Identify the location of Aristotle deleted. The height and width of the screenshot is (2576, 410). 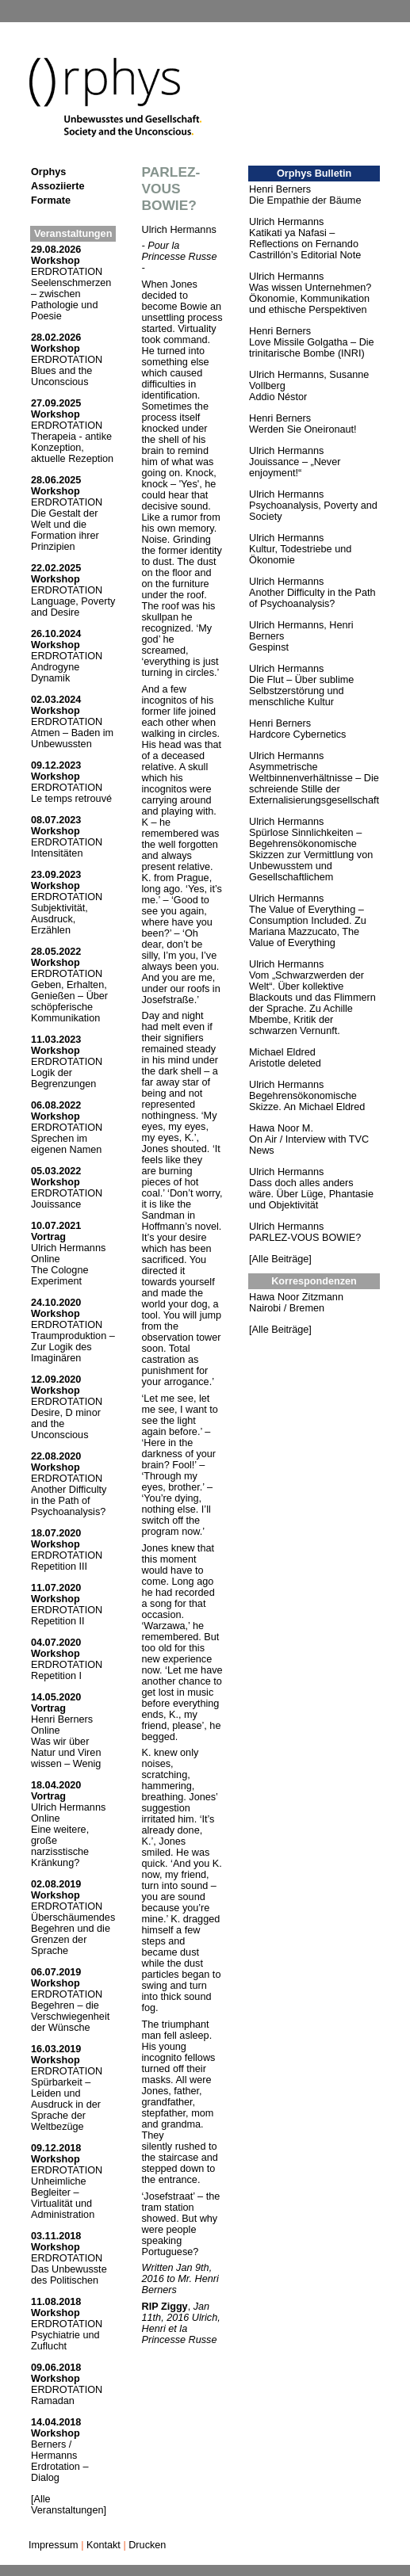
(285, 1063).